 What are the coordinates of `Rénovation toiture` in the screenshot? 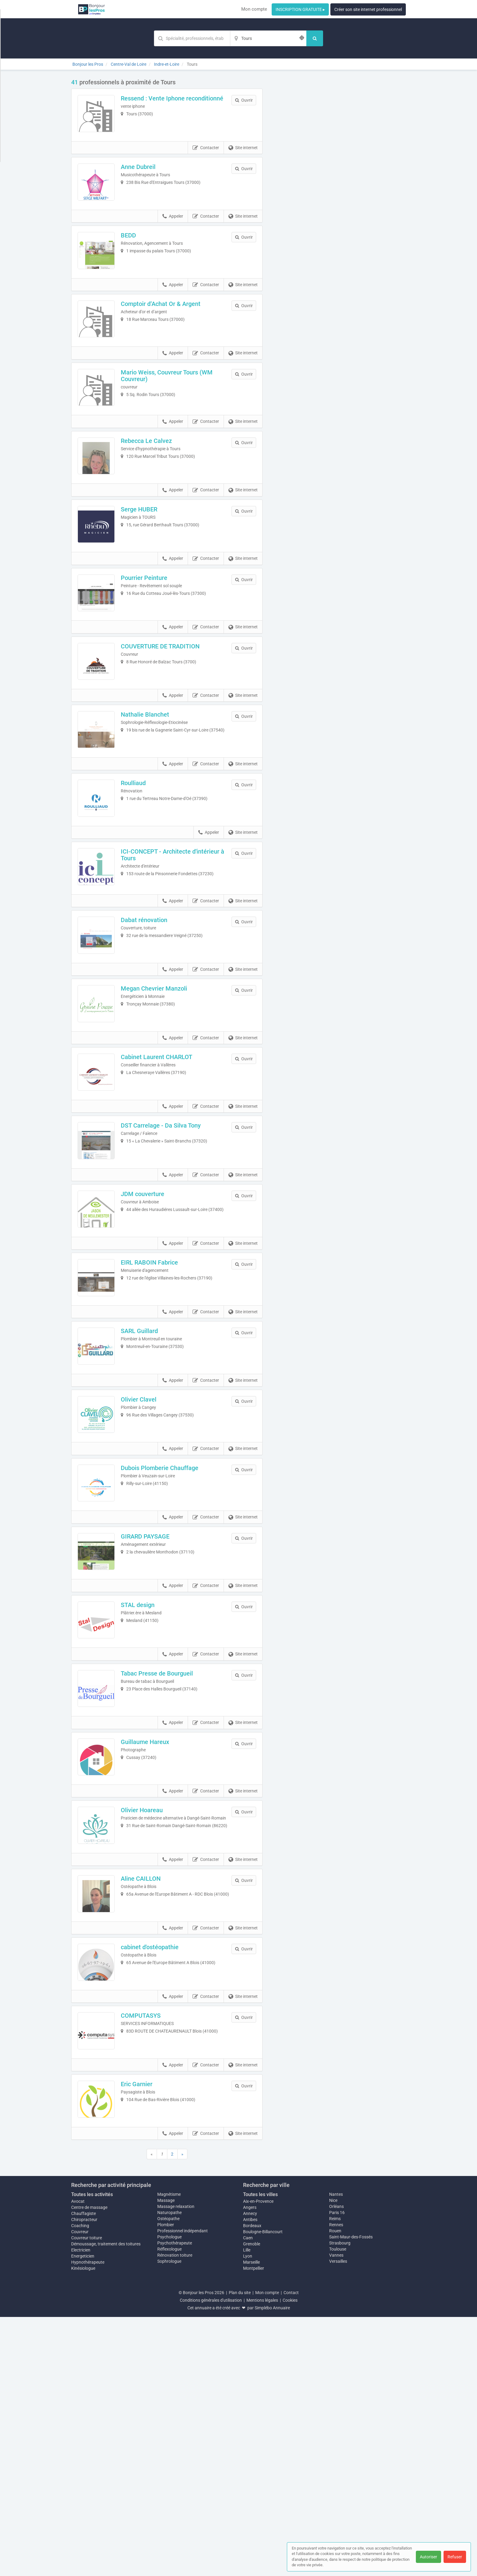 It's located at (174, 2514).